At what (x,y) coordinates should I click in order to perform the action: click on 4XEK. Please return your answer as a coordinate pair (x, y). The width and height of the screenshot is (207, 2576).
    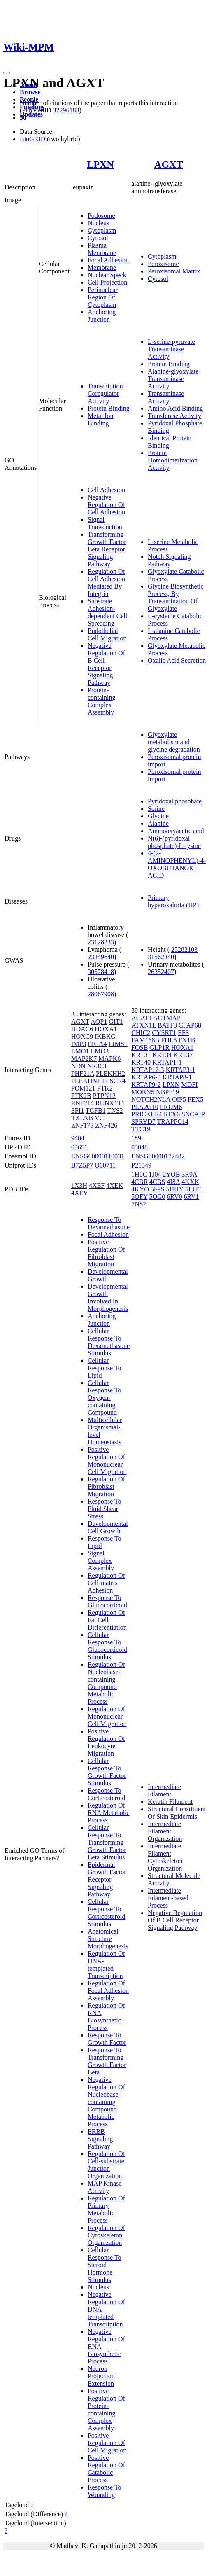
    Looking at the image, I should click on (114, 1185).